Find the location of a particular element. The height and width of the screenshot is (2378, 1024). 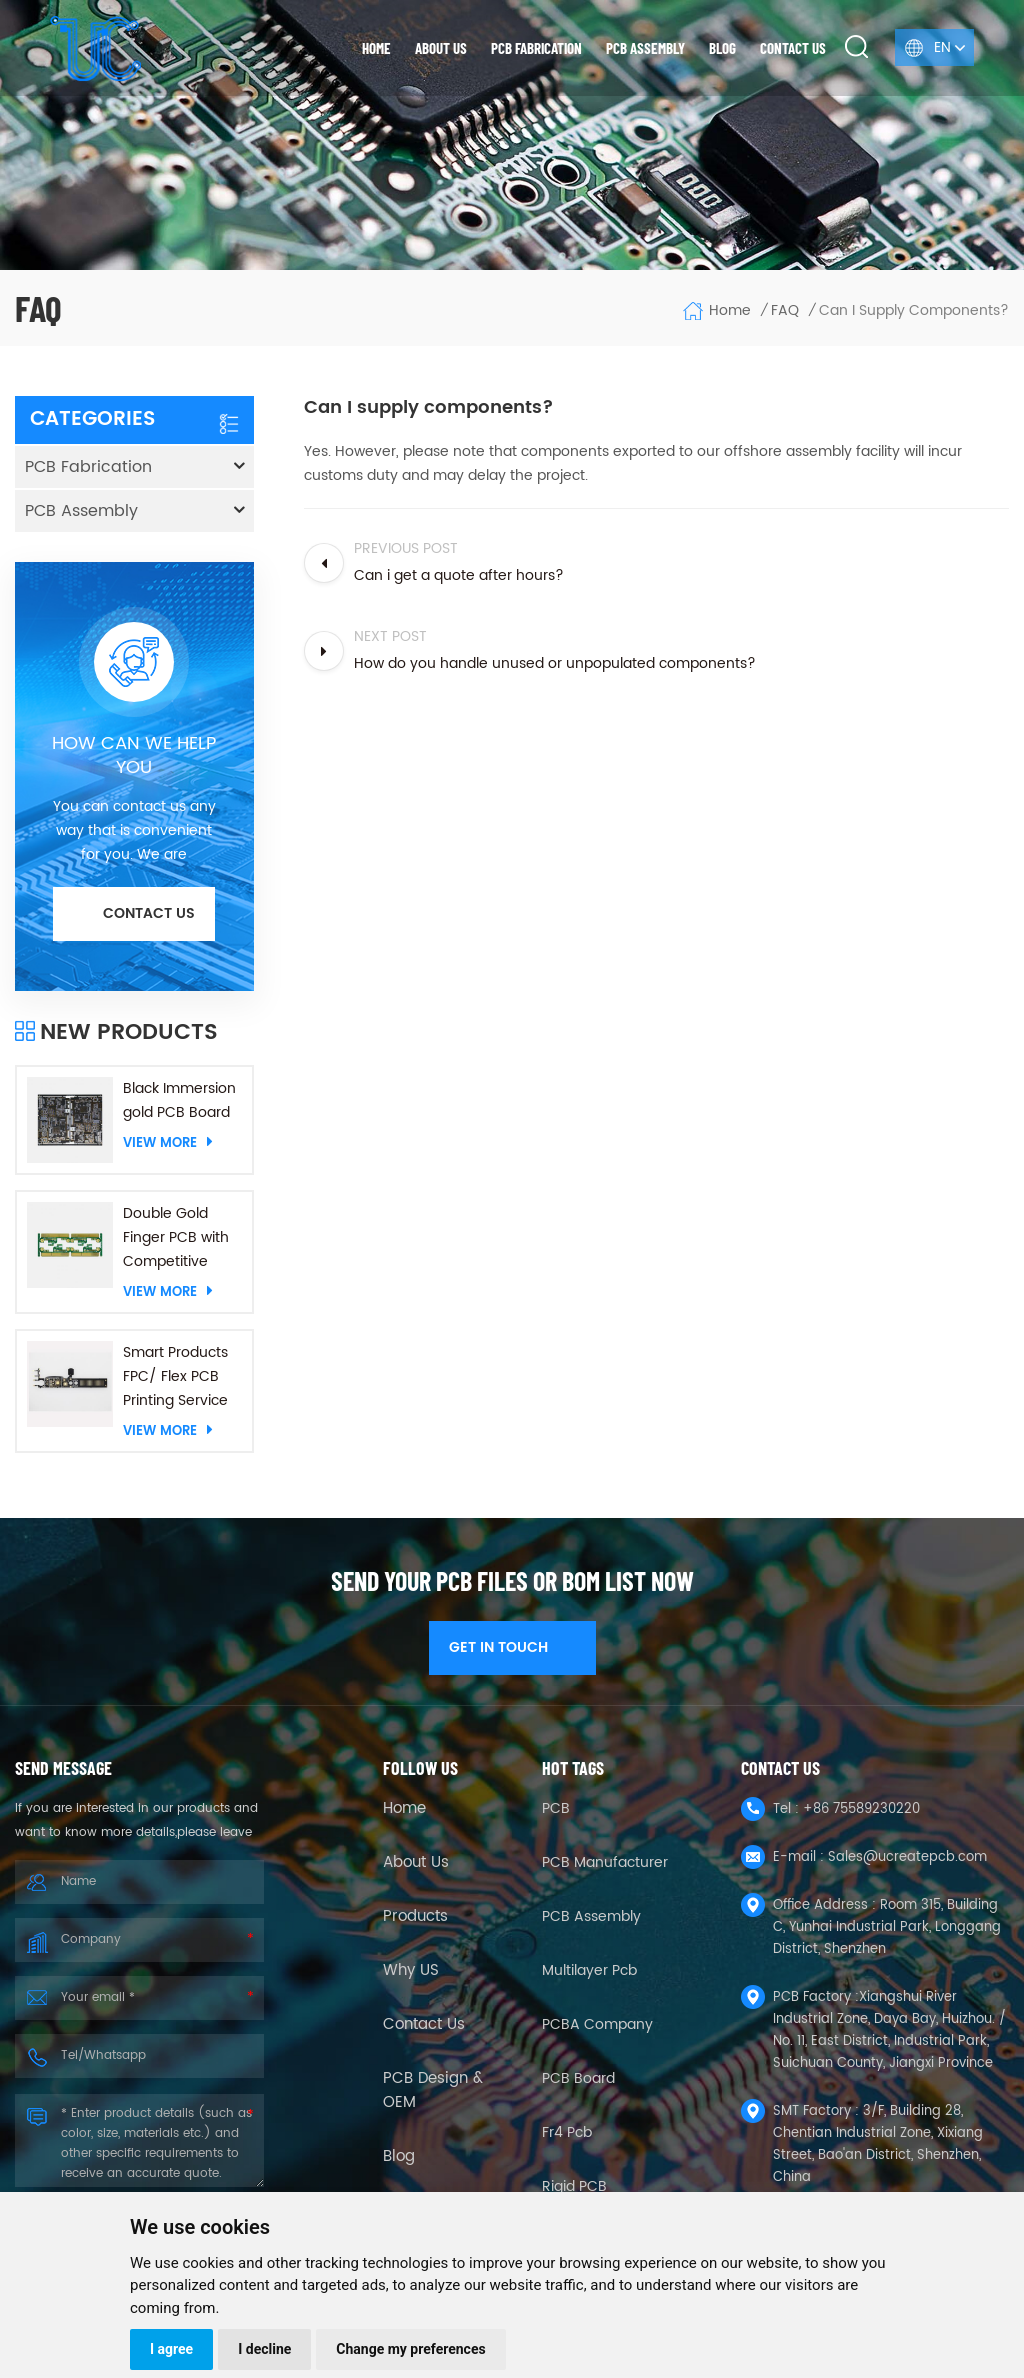

About us is located at coordinates (441, 48).